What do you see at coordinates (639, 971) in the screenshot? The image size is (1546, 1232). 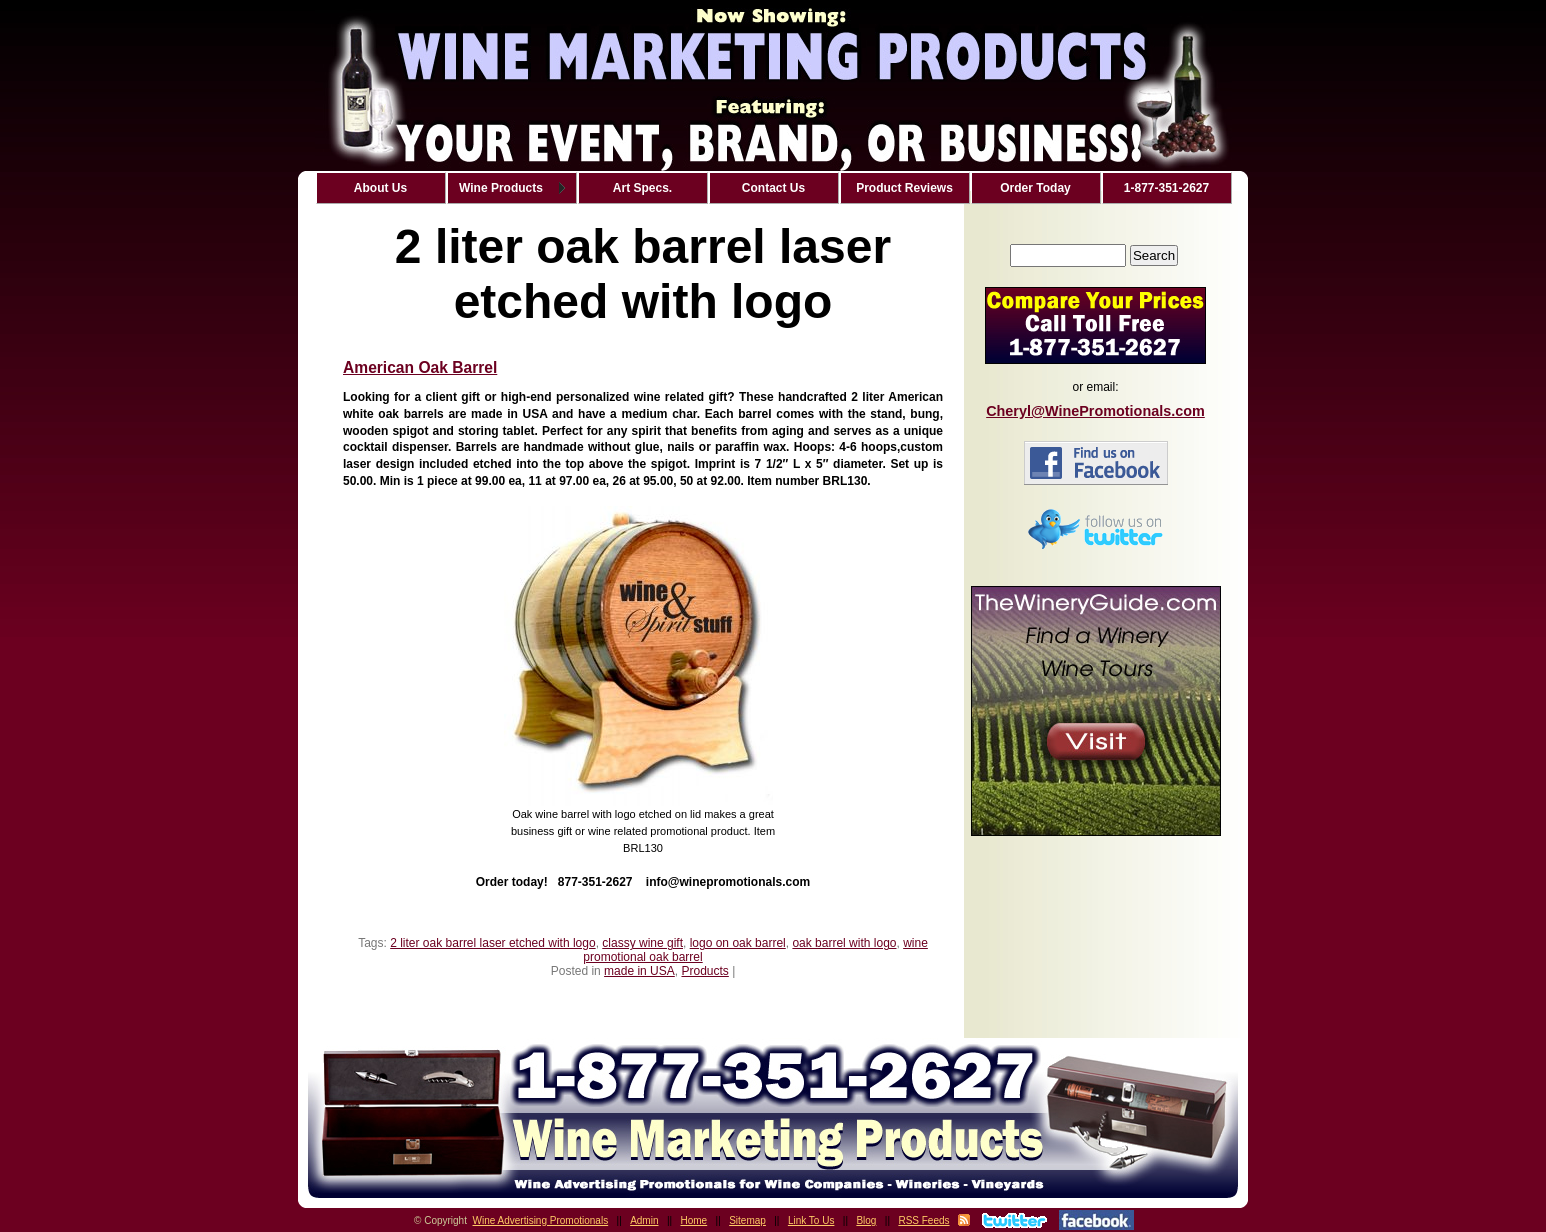 I see `made in USA` at bounding box center [639, 971].